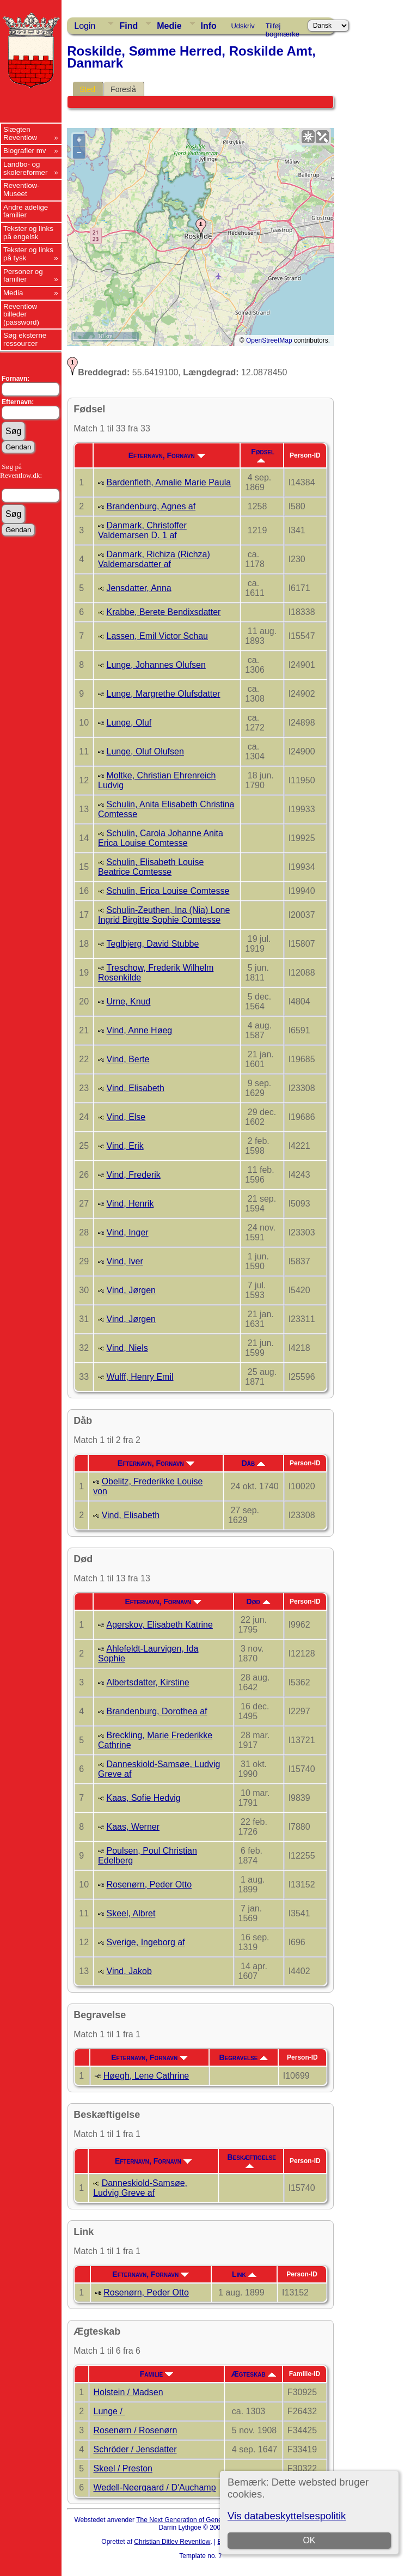 The image size is (411, 2576). I want to click on Tekster og links på tysk, so click(28, 254).